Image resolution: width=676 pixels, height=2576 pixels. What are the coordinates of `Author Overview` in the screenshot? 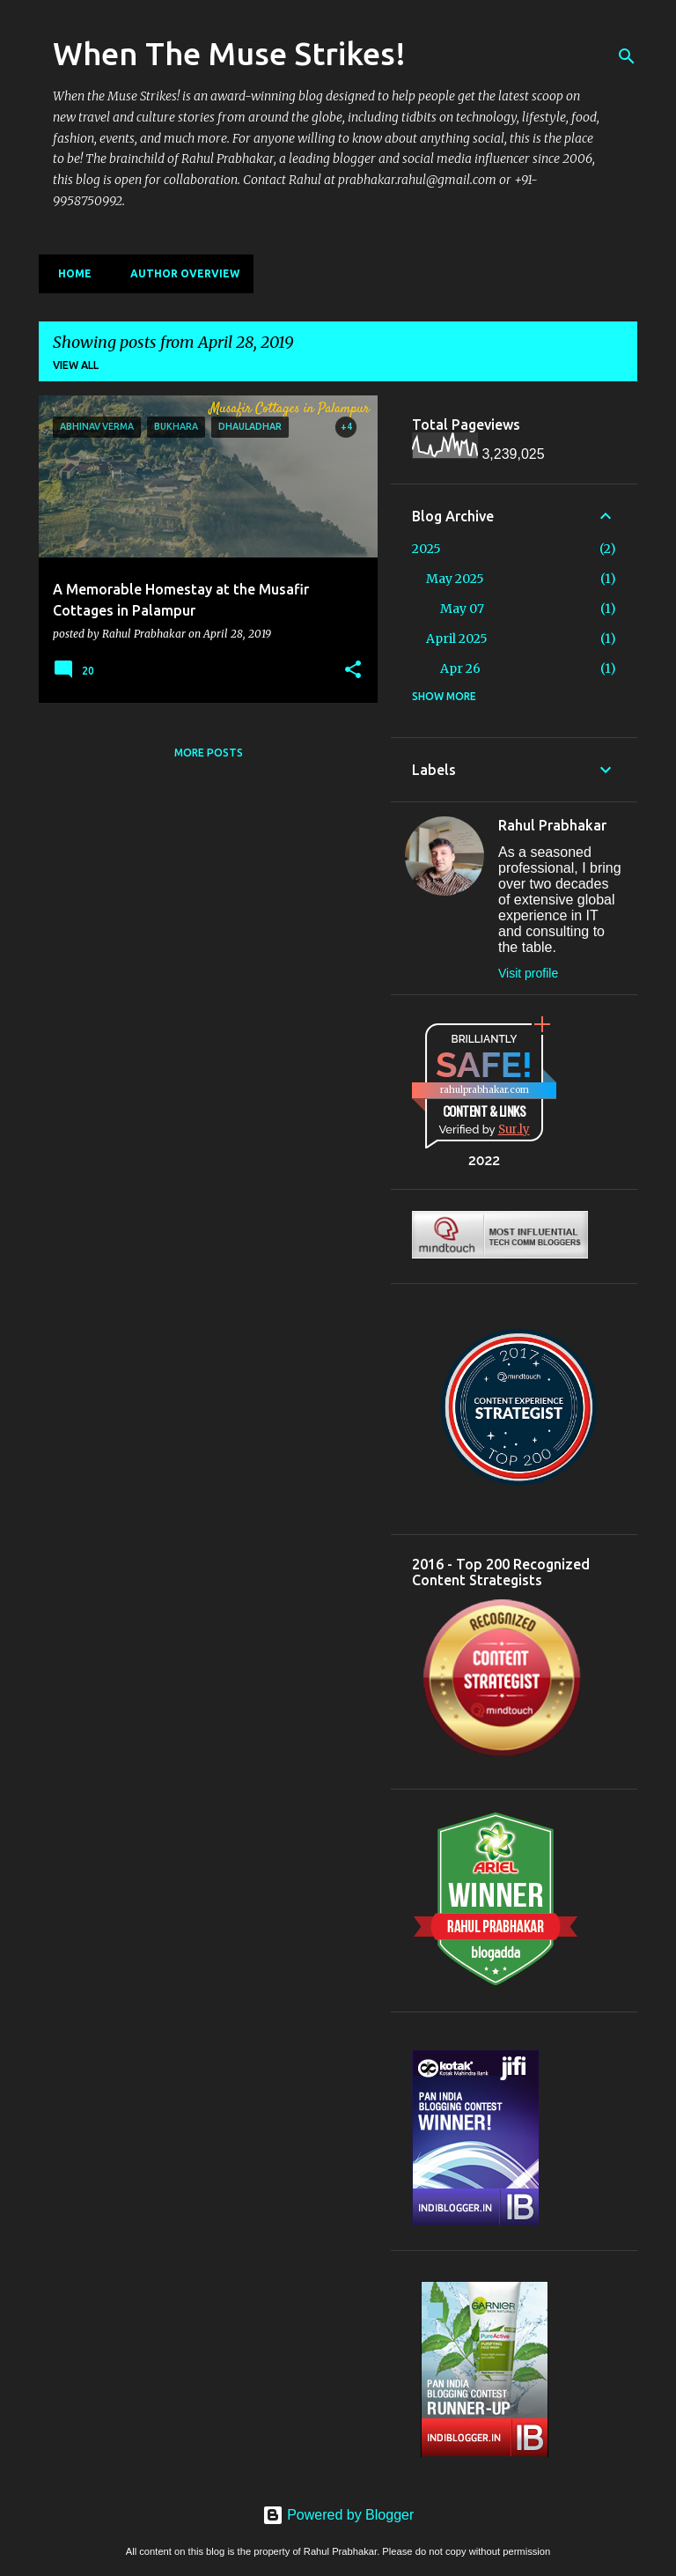 It's located at (179, 273).